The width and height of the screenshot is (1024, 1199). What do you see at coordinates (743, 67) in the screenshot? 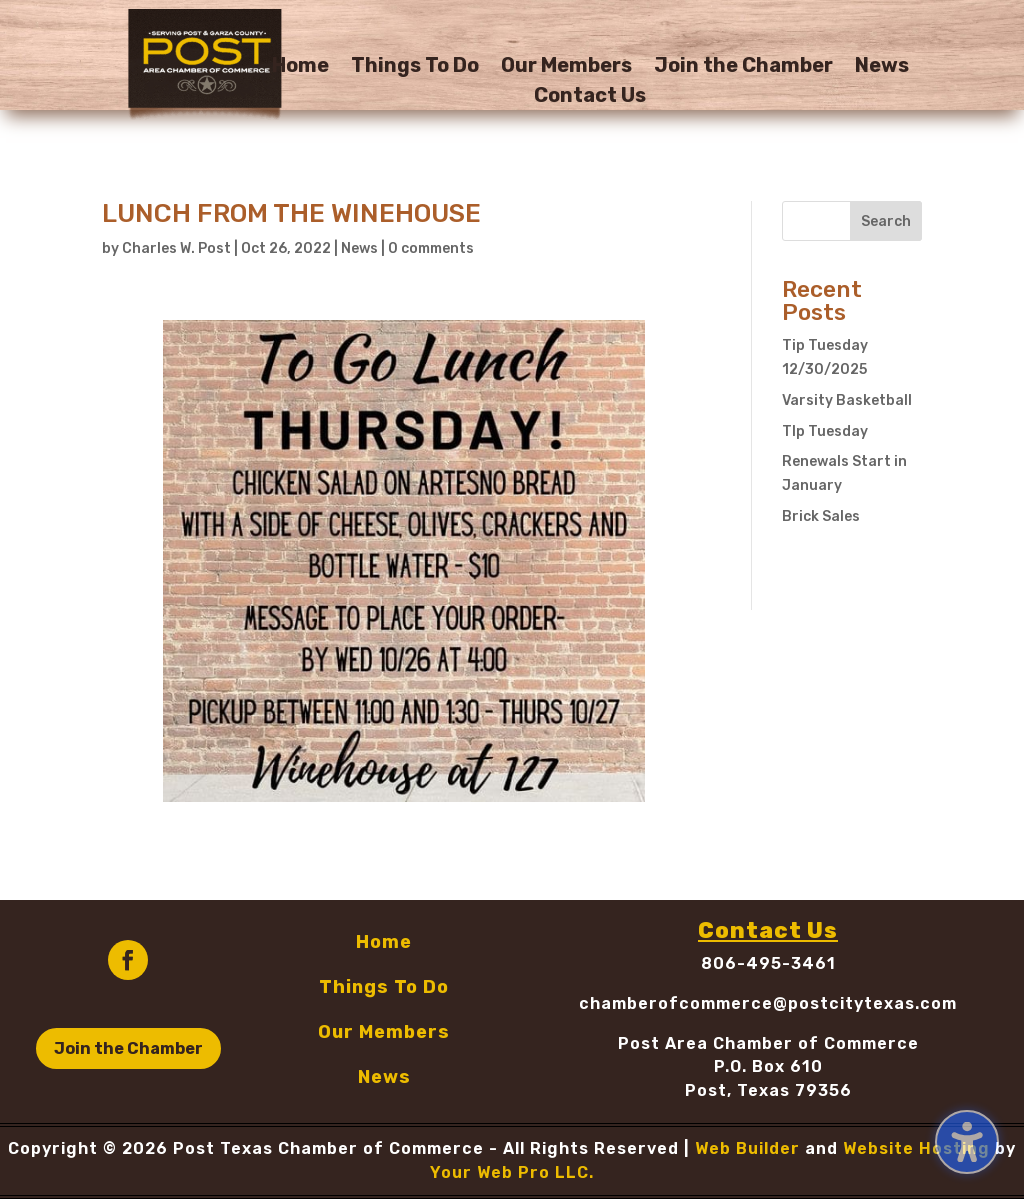
I see `Join the Chamber` at bounding box center [743, 67].